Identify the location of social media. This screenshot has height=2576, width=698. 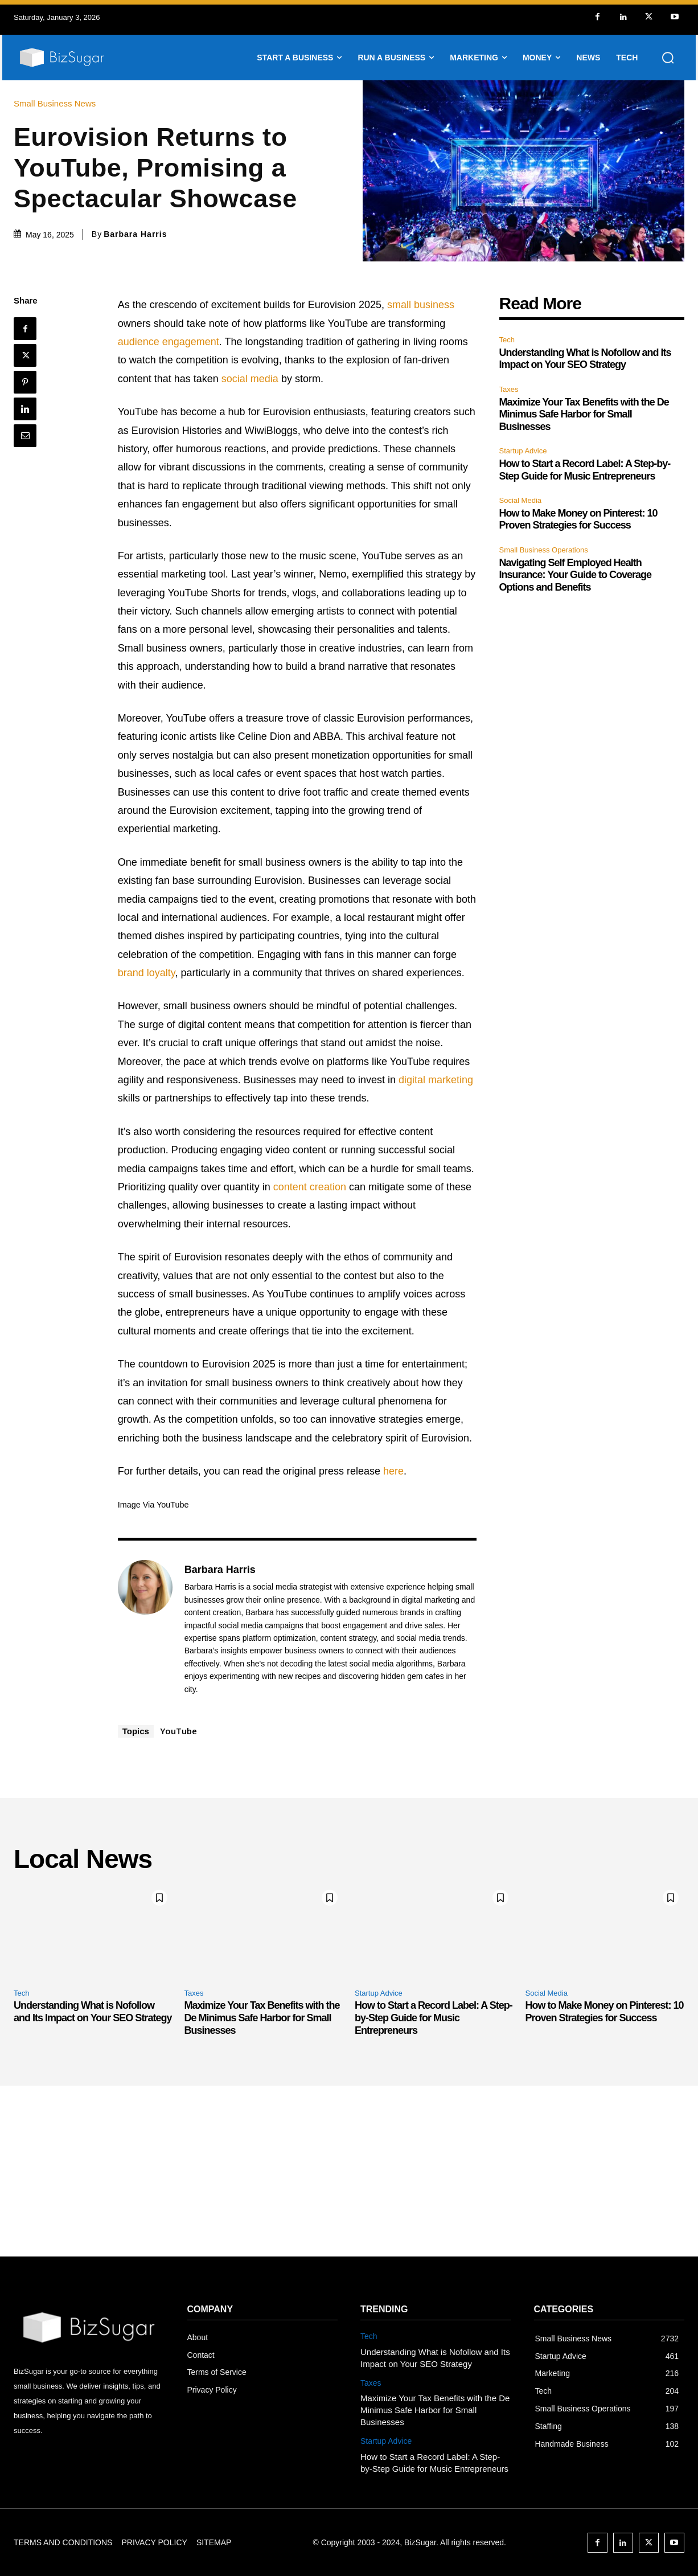
(249, 378).